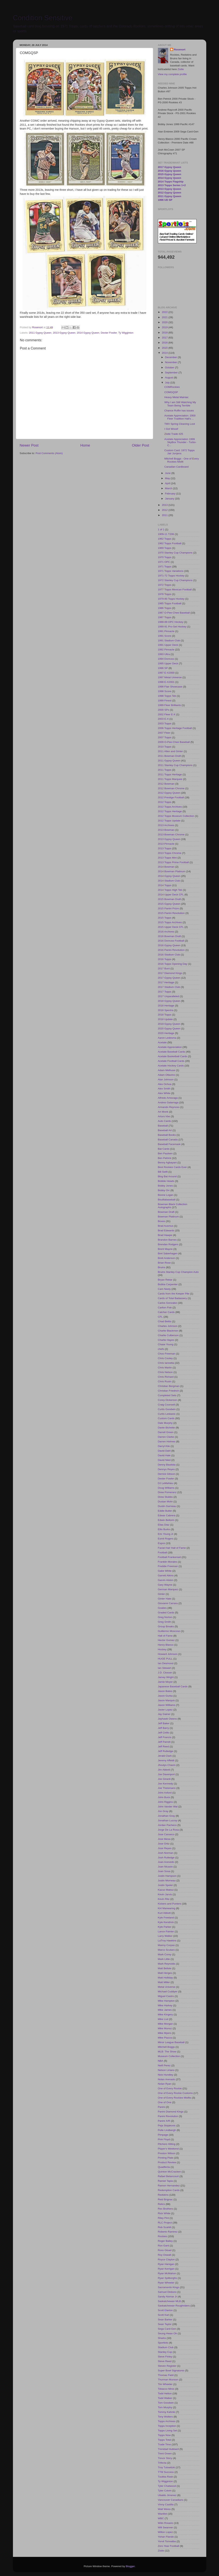 The width and height of the screenshot is (219, 2576). What do you see at coordinates (165, 2014) in the screenshot?
I see `Mike Kingery` at bounding box center [165, 2014].